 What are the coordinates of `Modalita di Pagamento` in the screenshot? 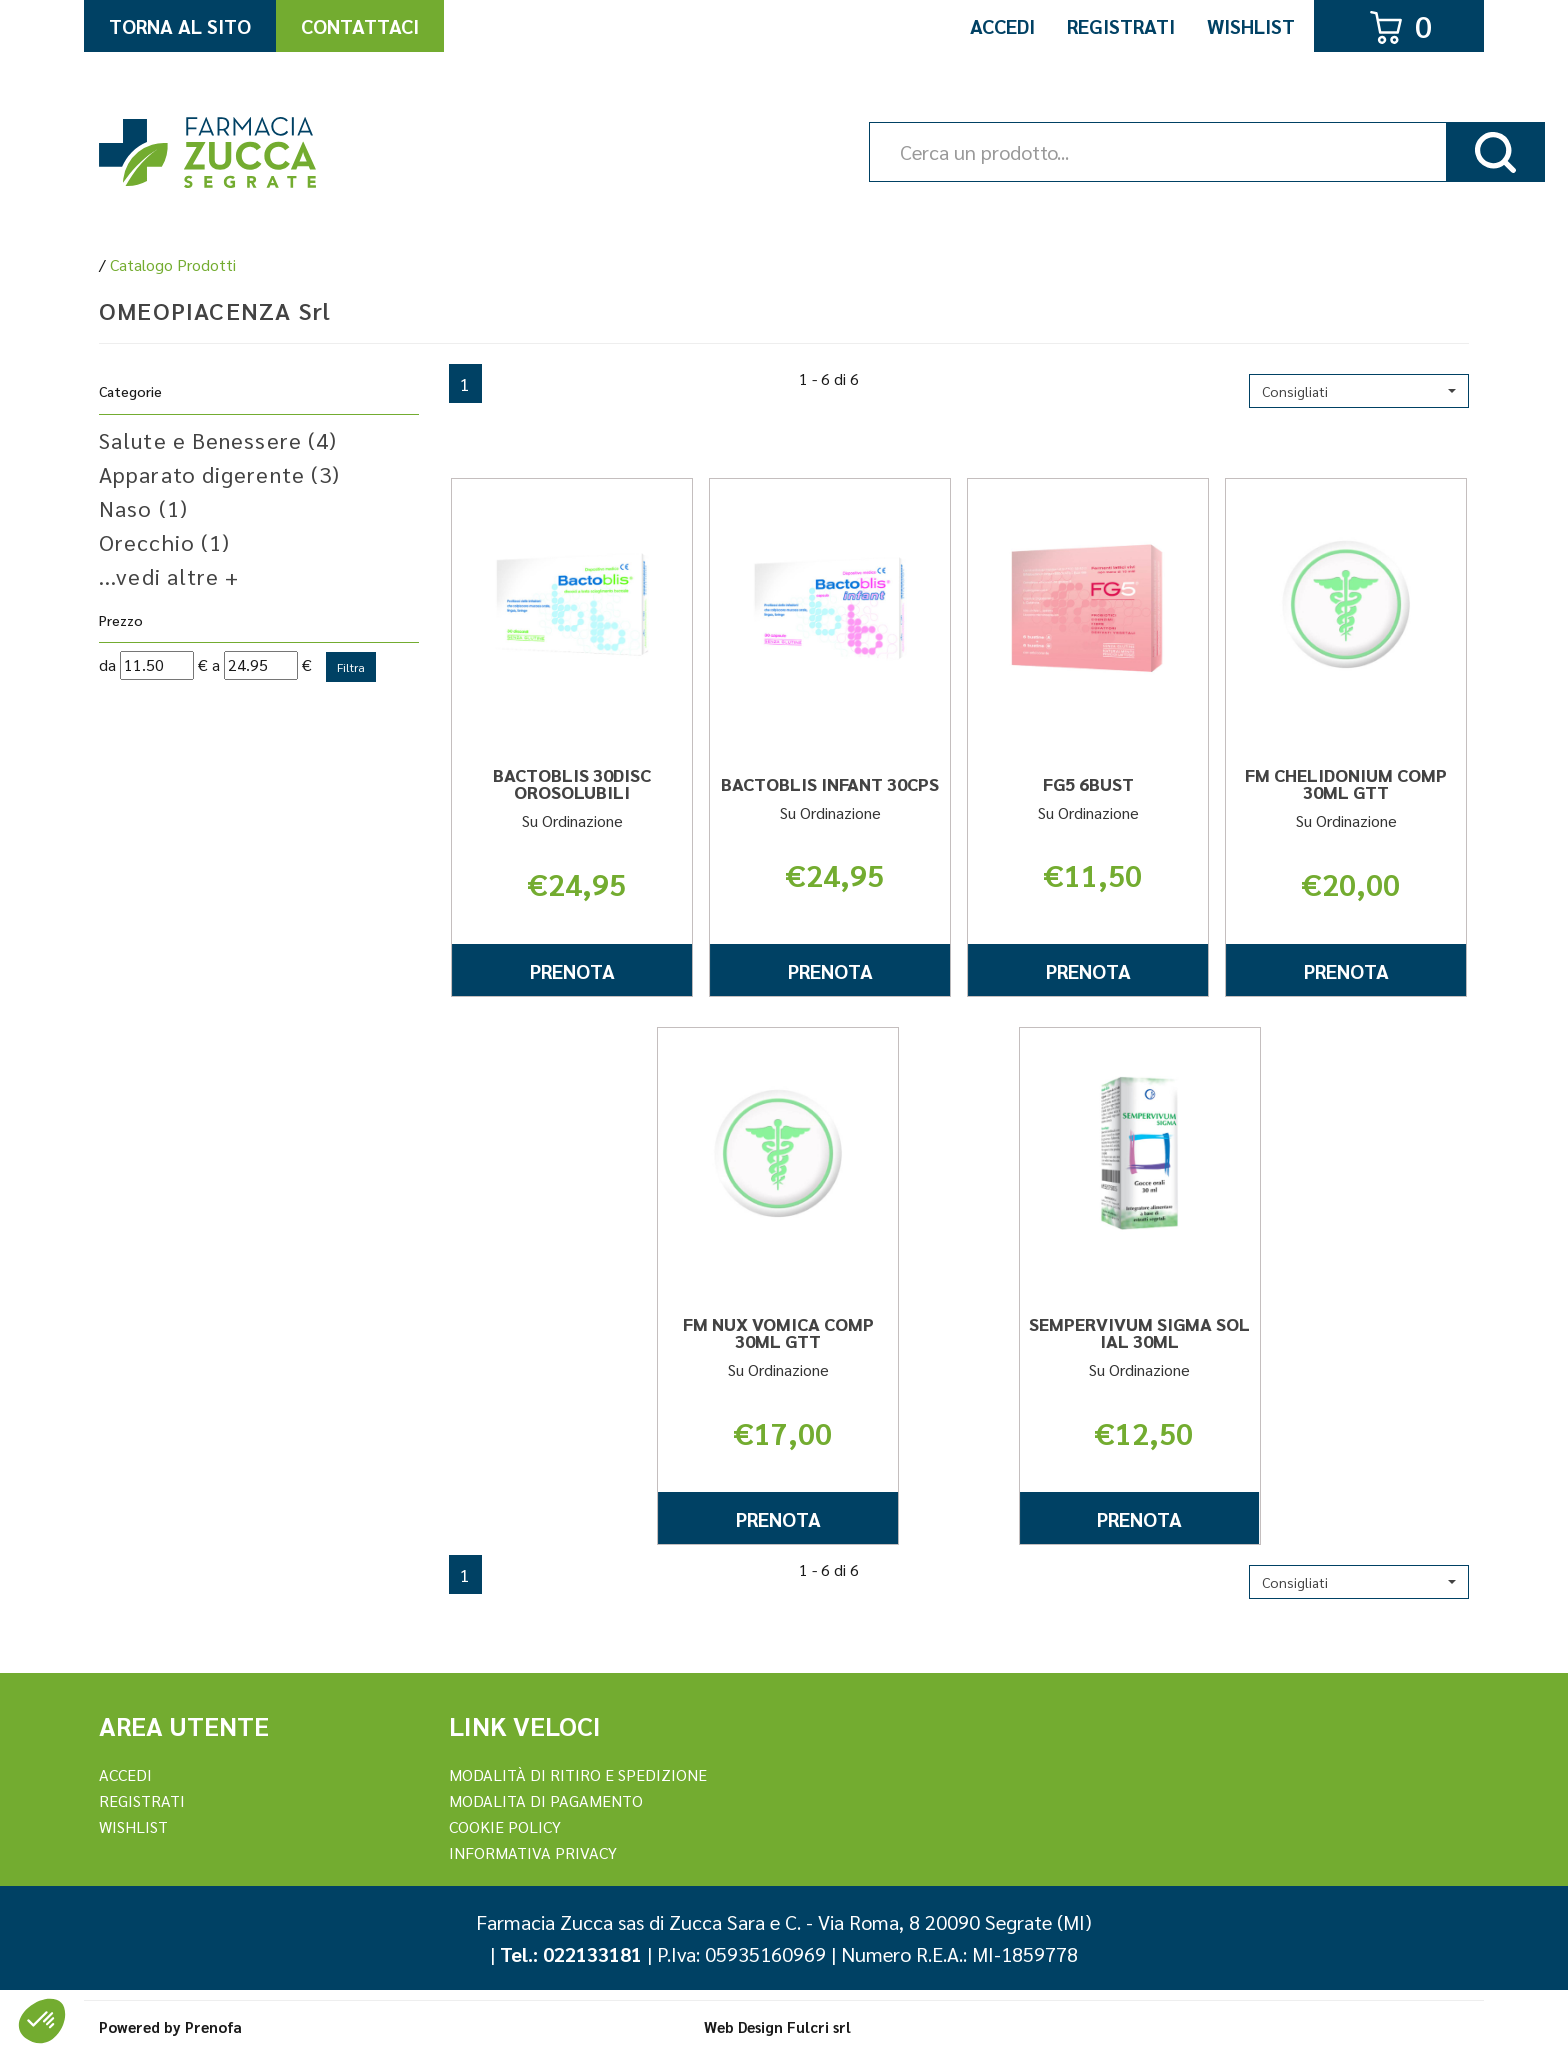 It's located at (546, 1800).